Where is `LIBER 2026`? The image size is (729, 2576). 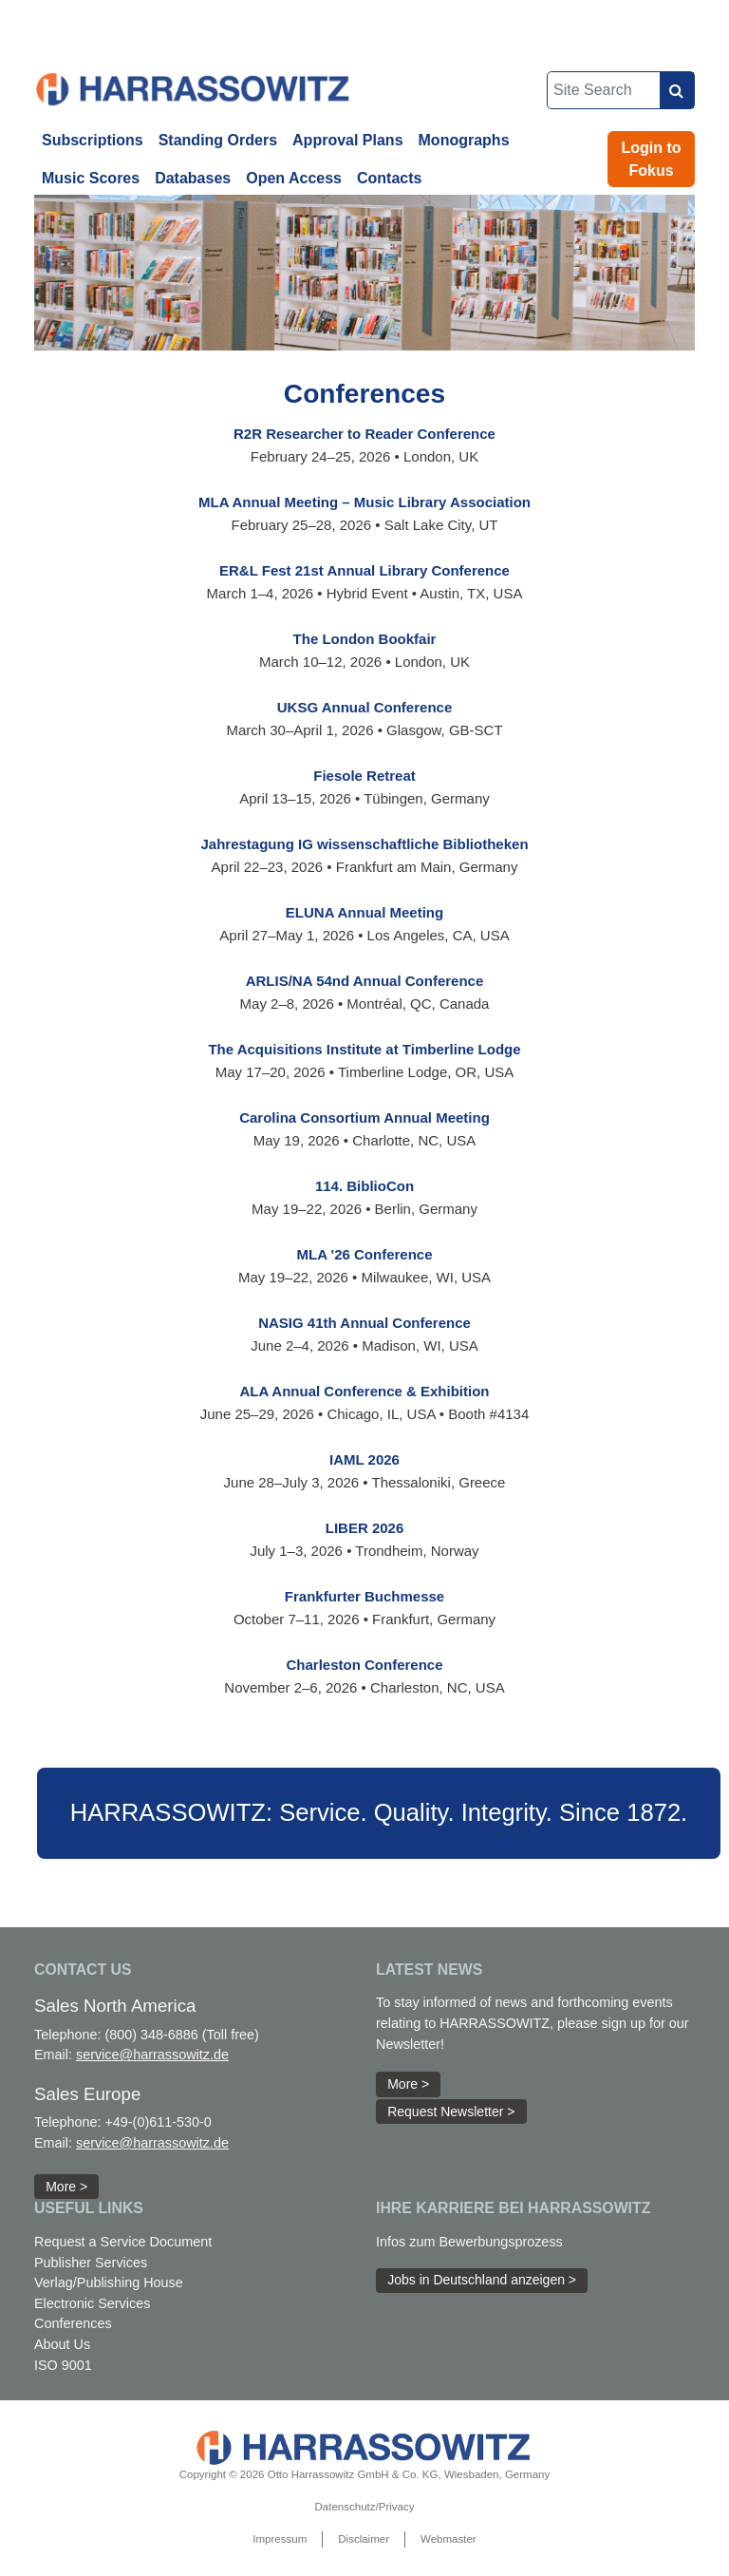
LIBER 2026 is located at coordinates (365, 1528).